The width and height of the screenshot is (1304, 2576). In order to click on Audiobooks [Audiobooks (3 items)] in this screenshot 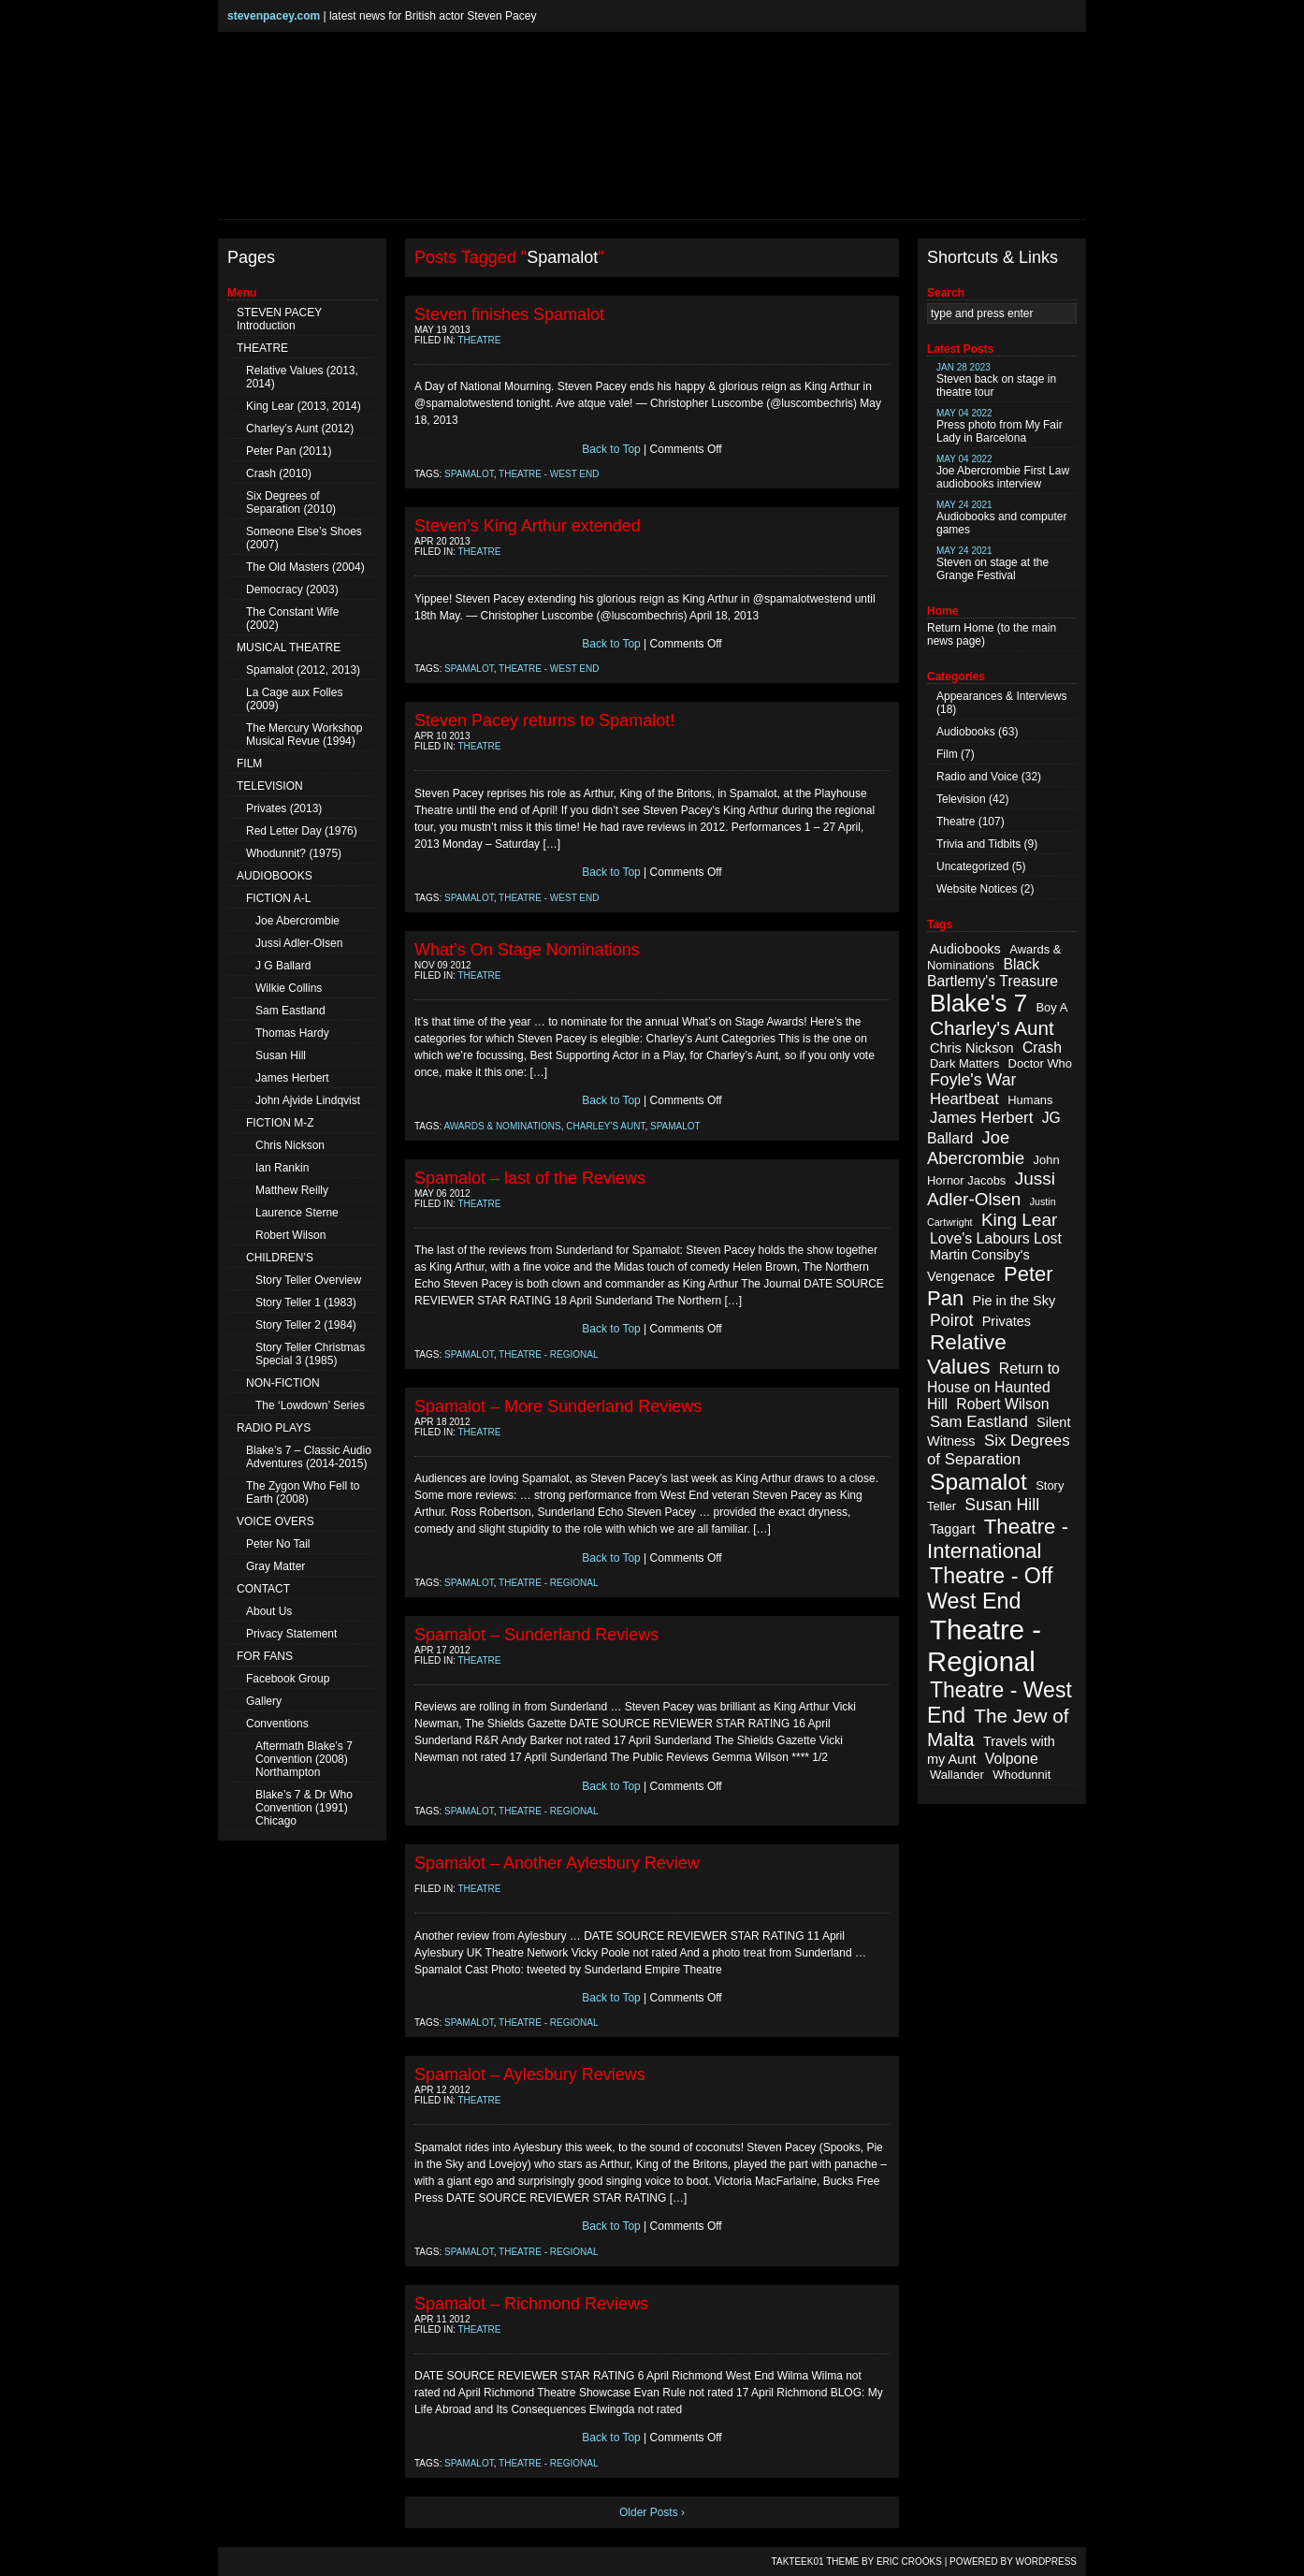, I will do `click(965, 948)`.